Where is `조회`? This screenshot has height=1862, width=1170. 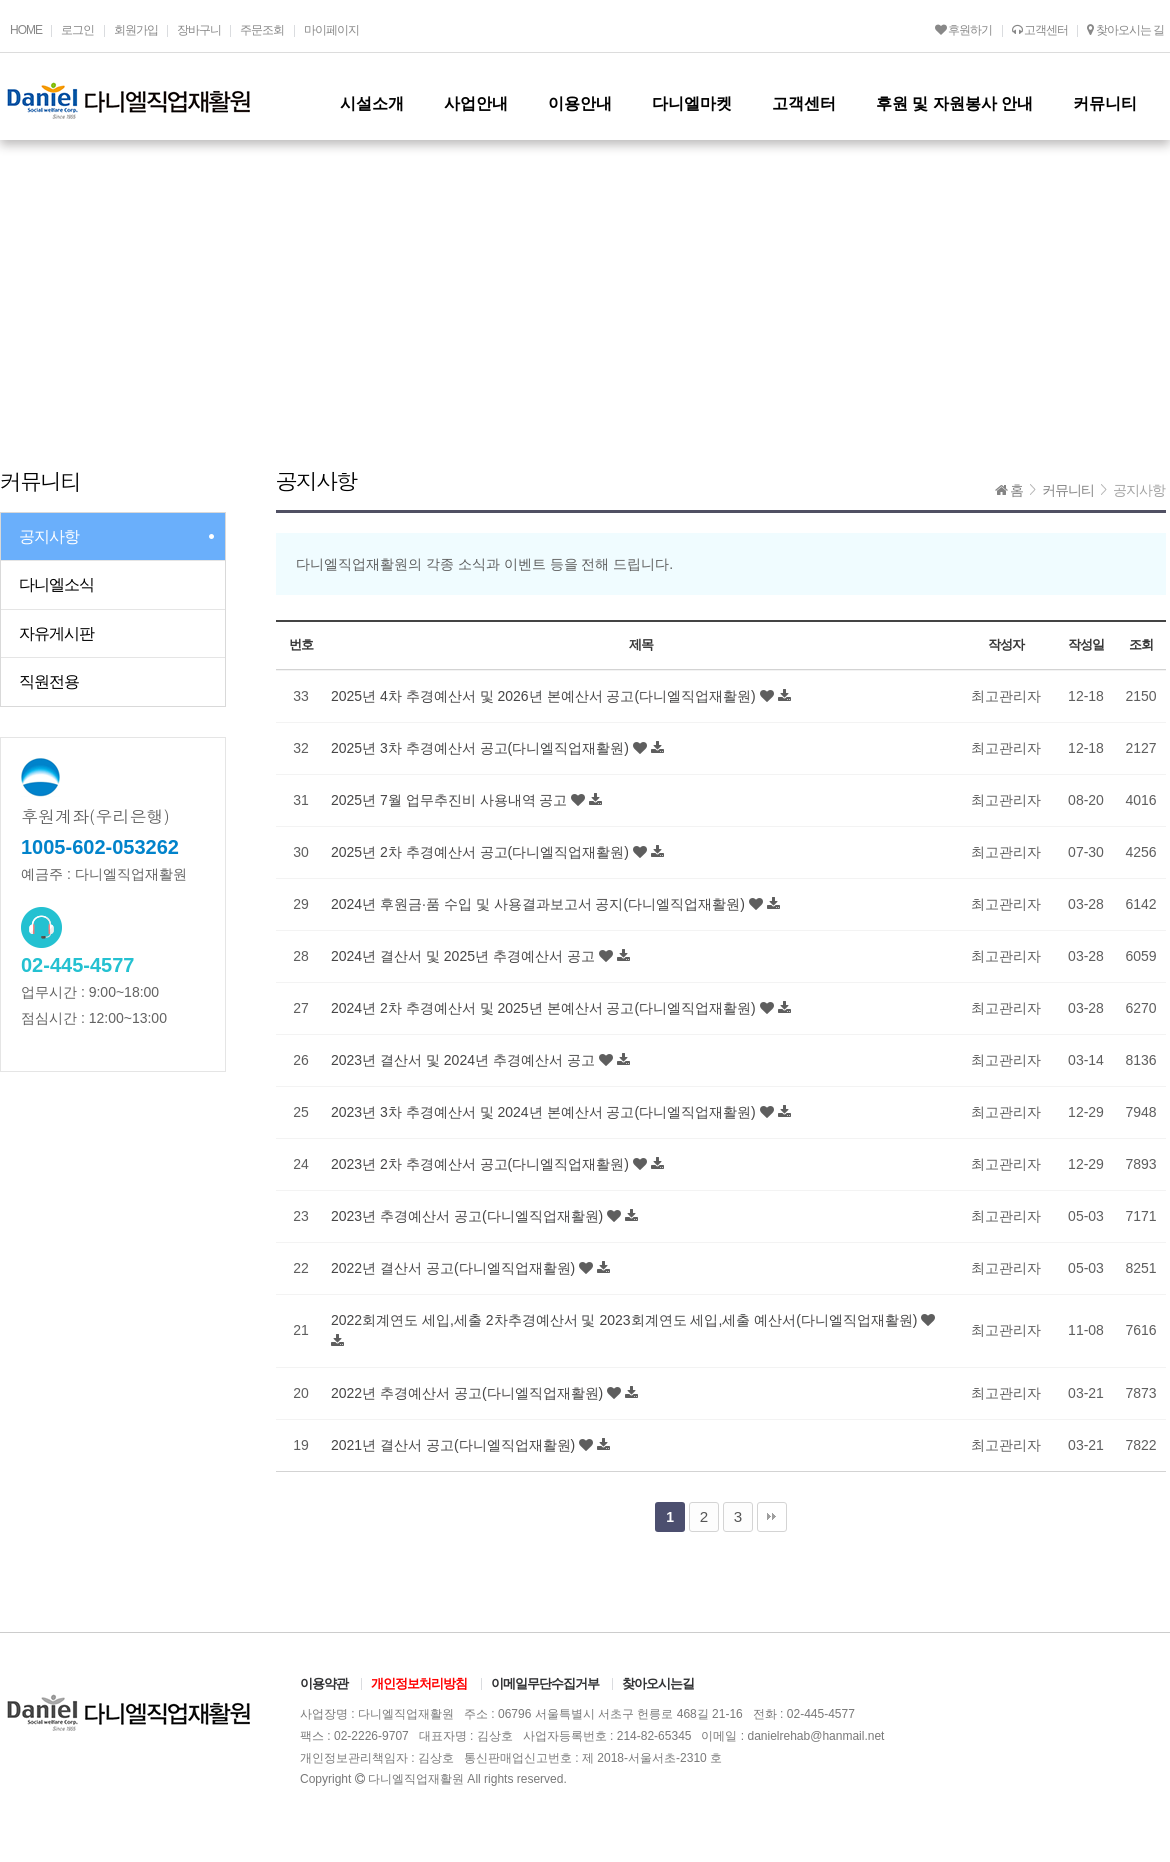 조회 is located at coordinates (1140, 644).